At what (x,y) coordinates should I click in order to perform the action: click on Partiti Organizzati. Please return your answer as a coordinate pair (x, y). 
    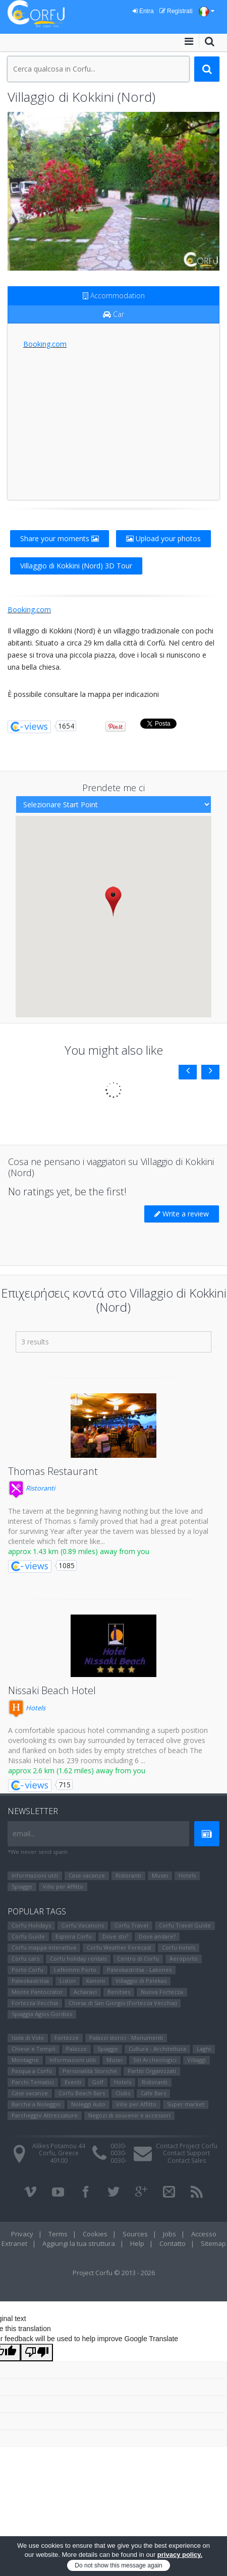
    Looking at the image, I should click on (152, 2071).